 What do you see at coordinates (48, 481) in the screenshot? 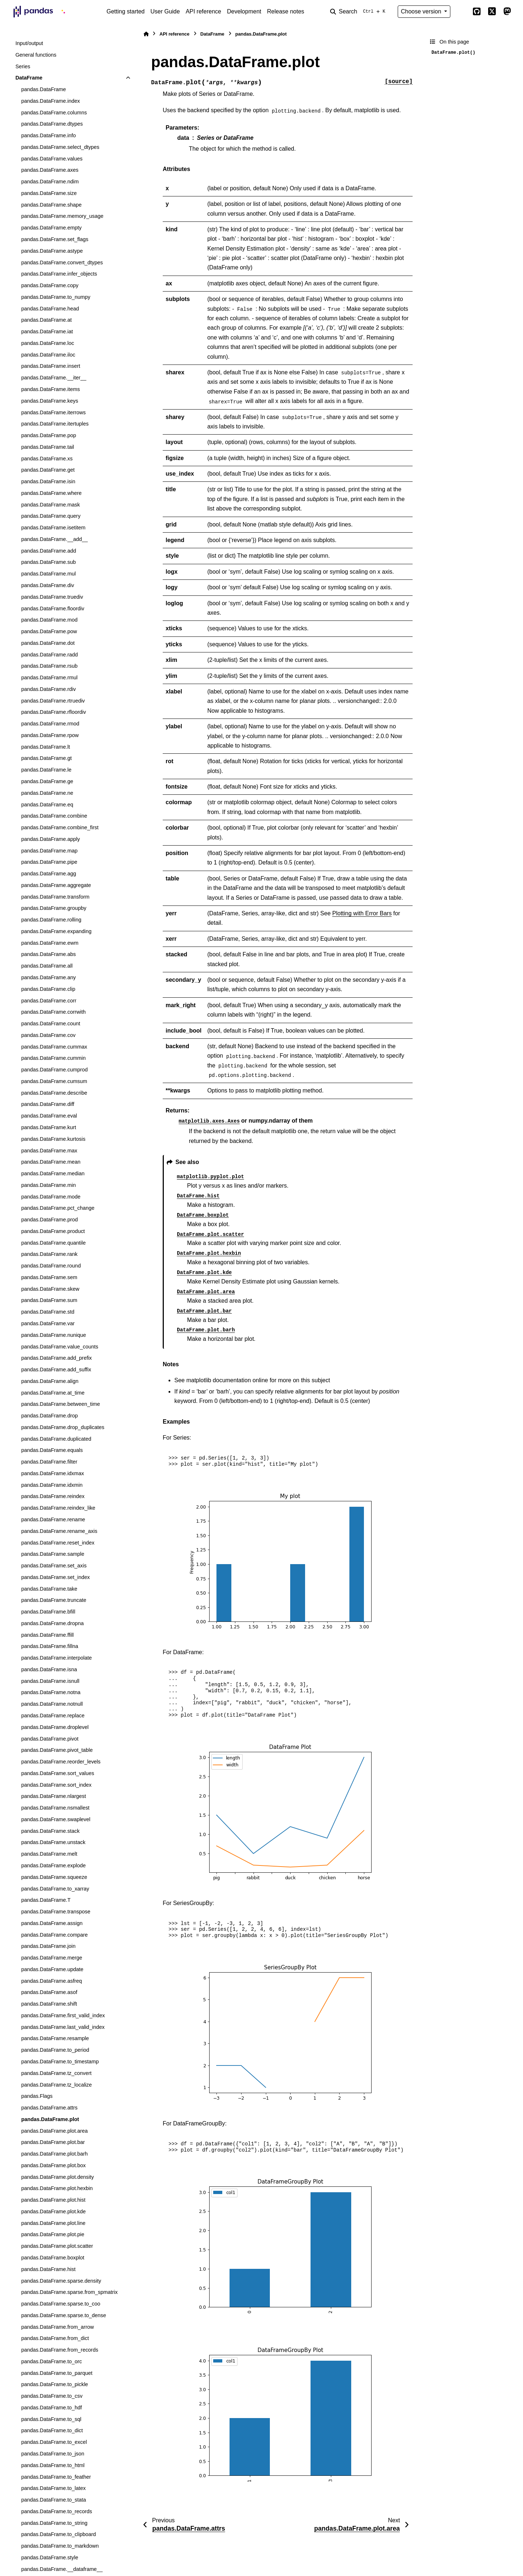
I see `pandas.DataFrame.isin` at bounding box center [48, 481].